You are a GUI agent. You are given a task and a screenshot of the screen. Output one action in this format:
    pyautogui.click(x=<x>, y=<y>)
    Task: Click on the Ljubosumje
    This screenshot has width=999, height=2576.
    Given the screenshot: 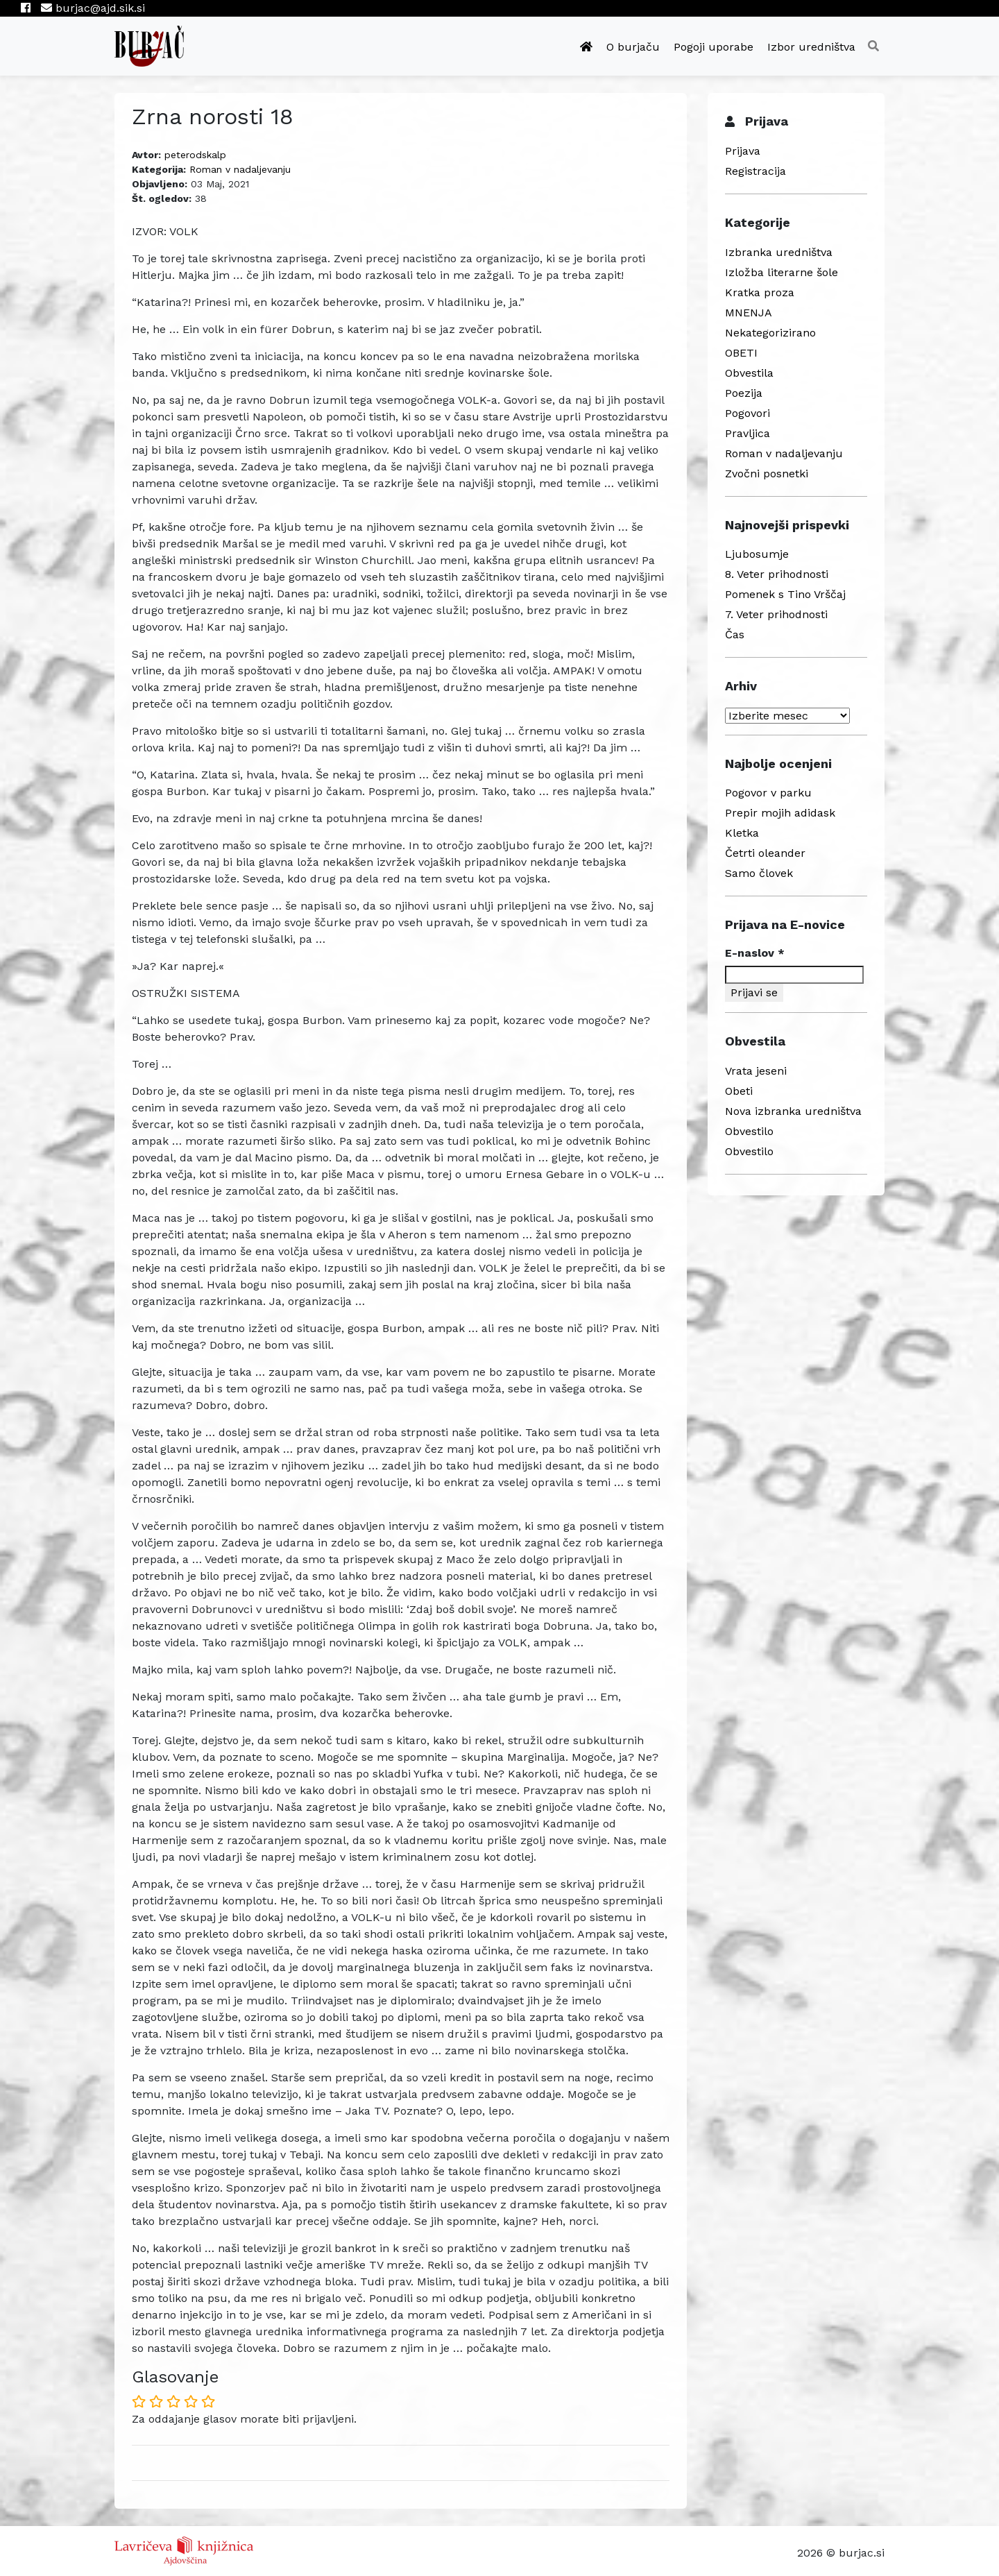 What is the action you would take?
    pyautogui.click(x=757, y=554)
    